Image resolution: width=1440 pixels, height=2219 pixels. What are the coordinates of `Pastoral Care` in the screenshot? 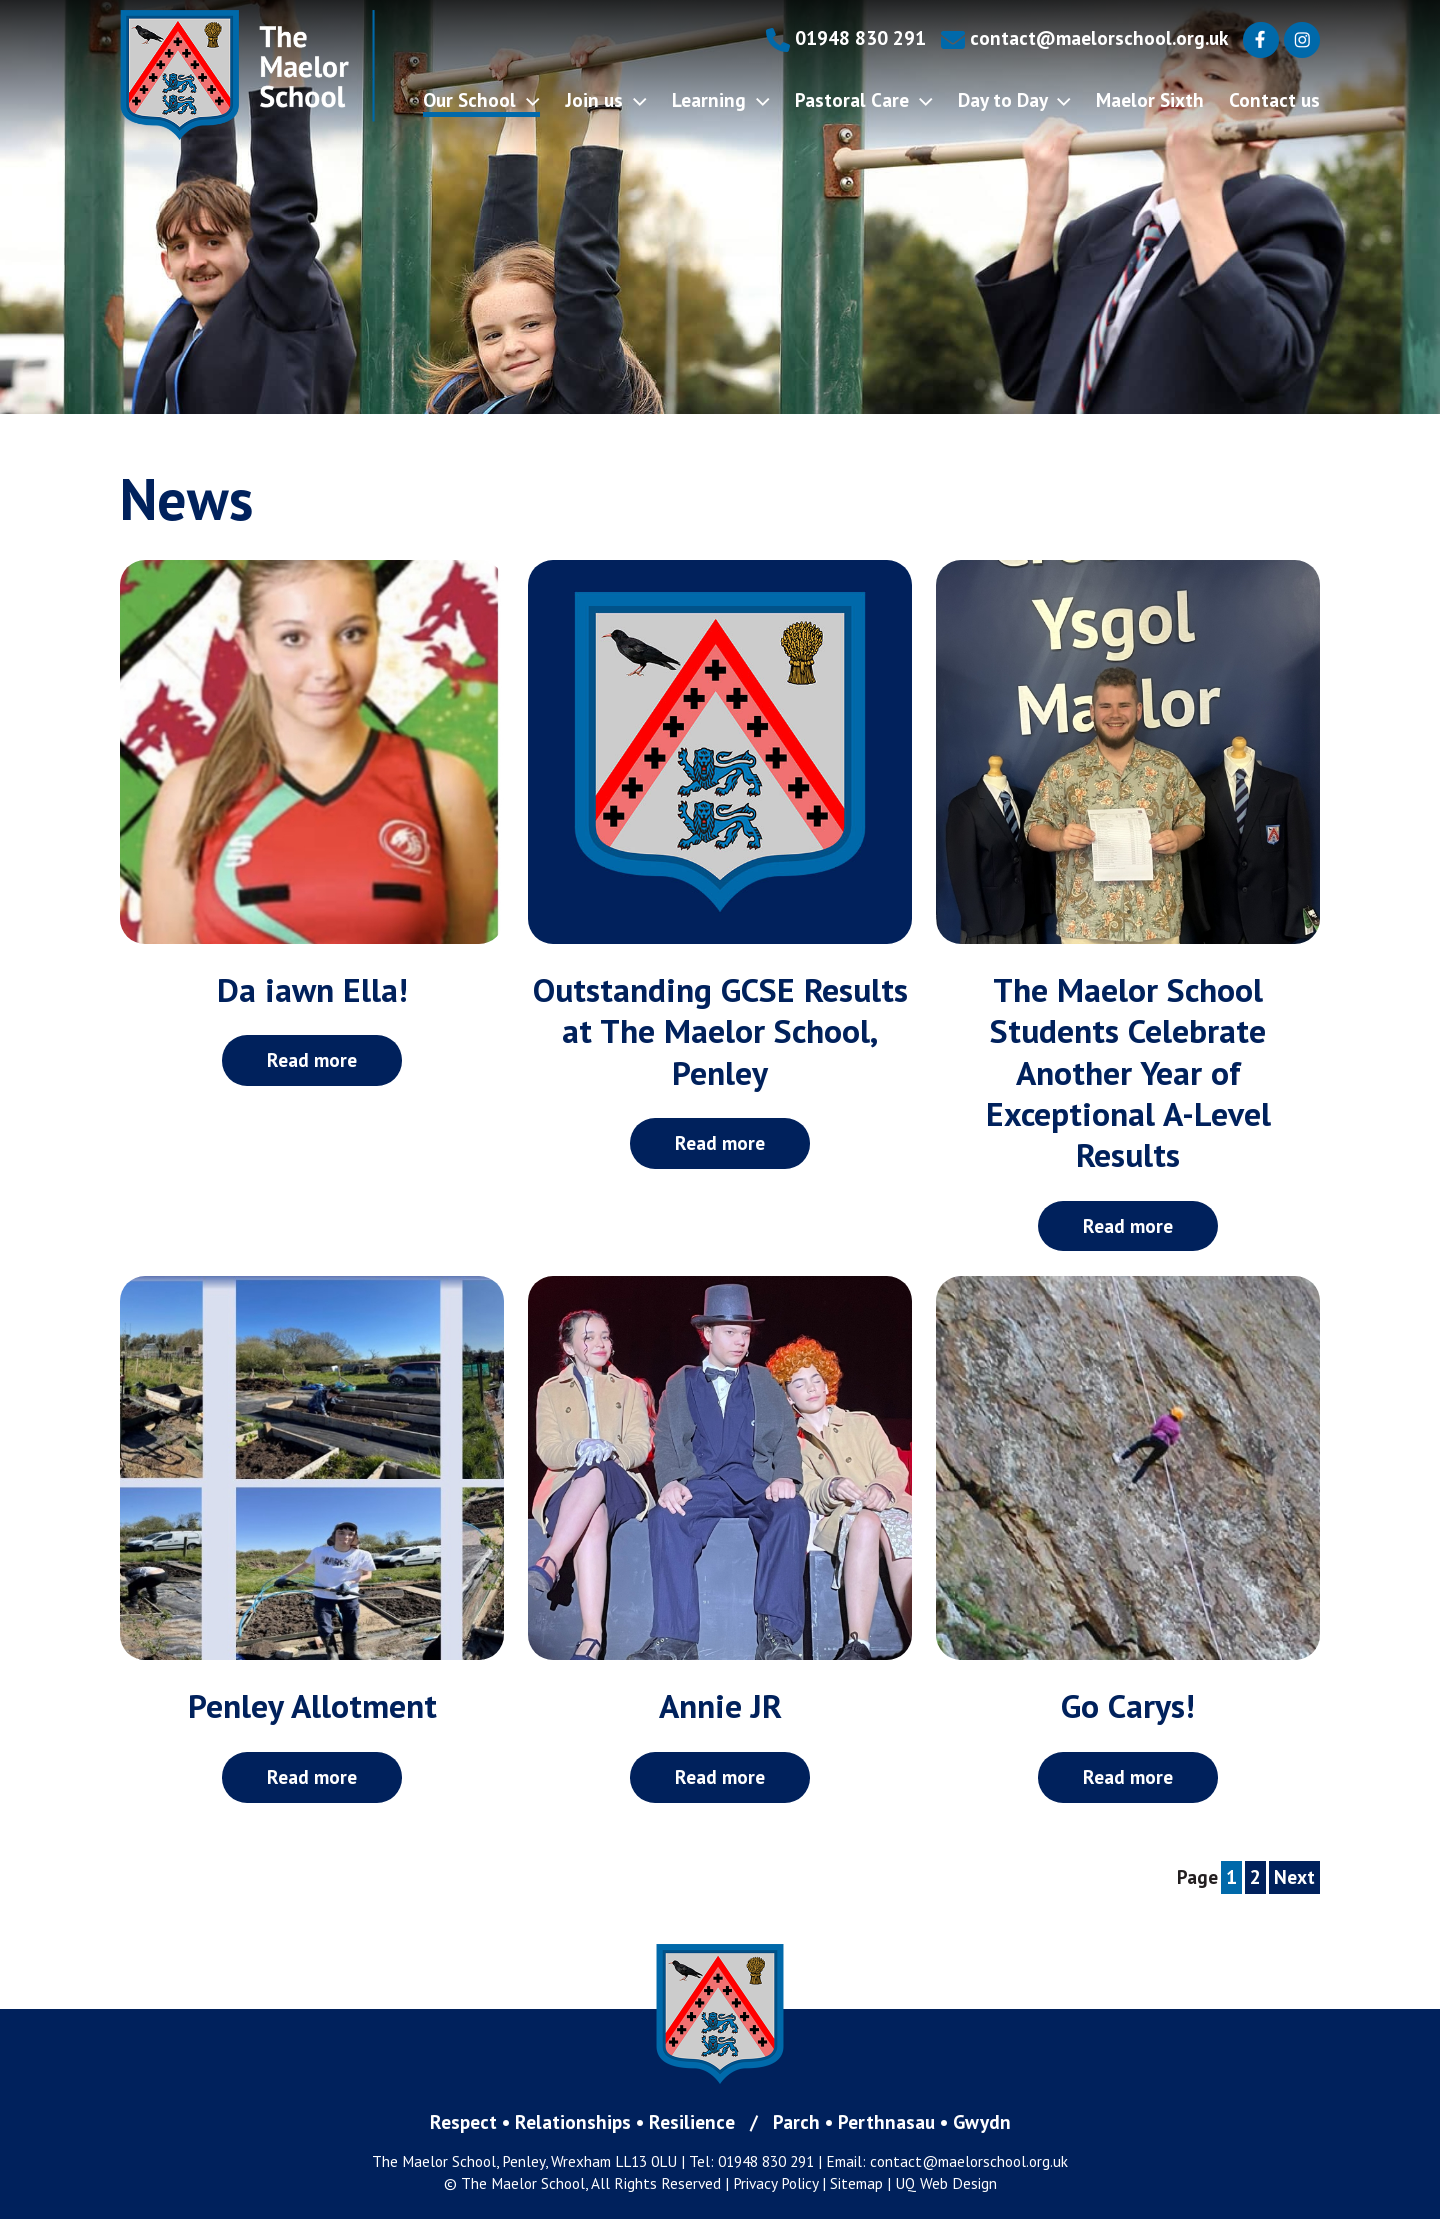 It's located at (864, 99).